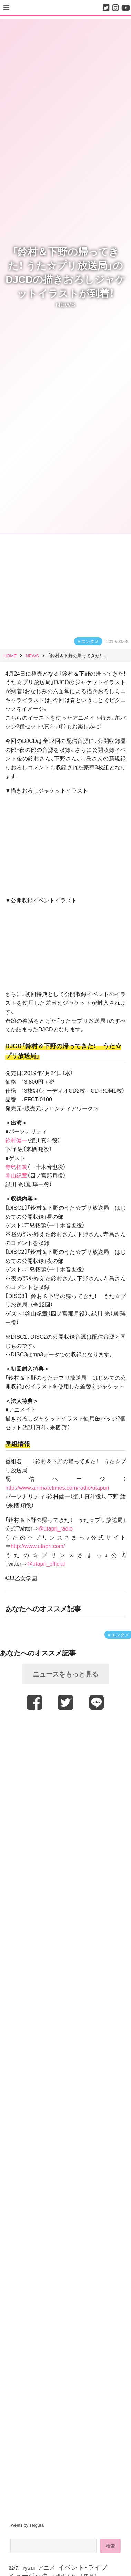 The image size is (131, 2576). Describe the element at coordinates (65, 304) in the screenshot. I see `NEWS` at that location.